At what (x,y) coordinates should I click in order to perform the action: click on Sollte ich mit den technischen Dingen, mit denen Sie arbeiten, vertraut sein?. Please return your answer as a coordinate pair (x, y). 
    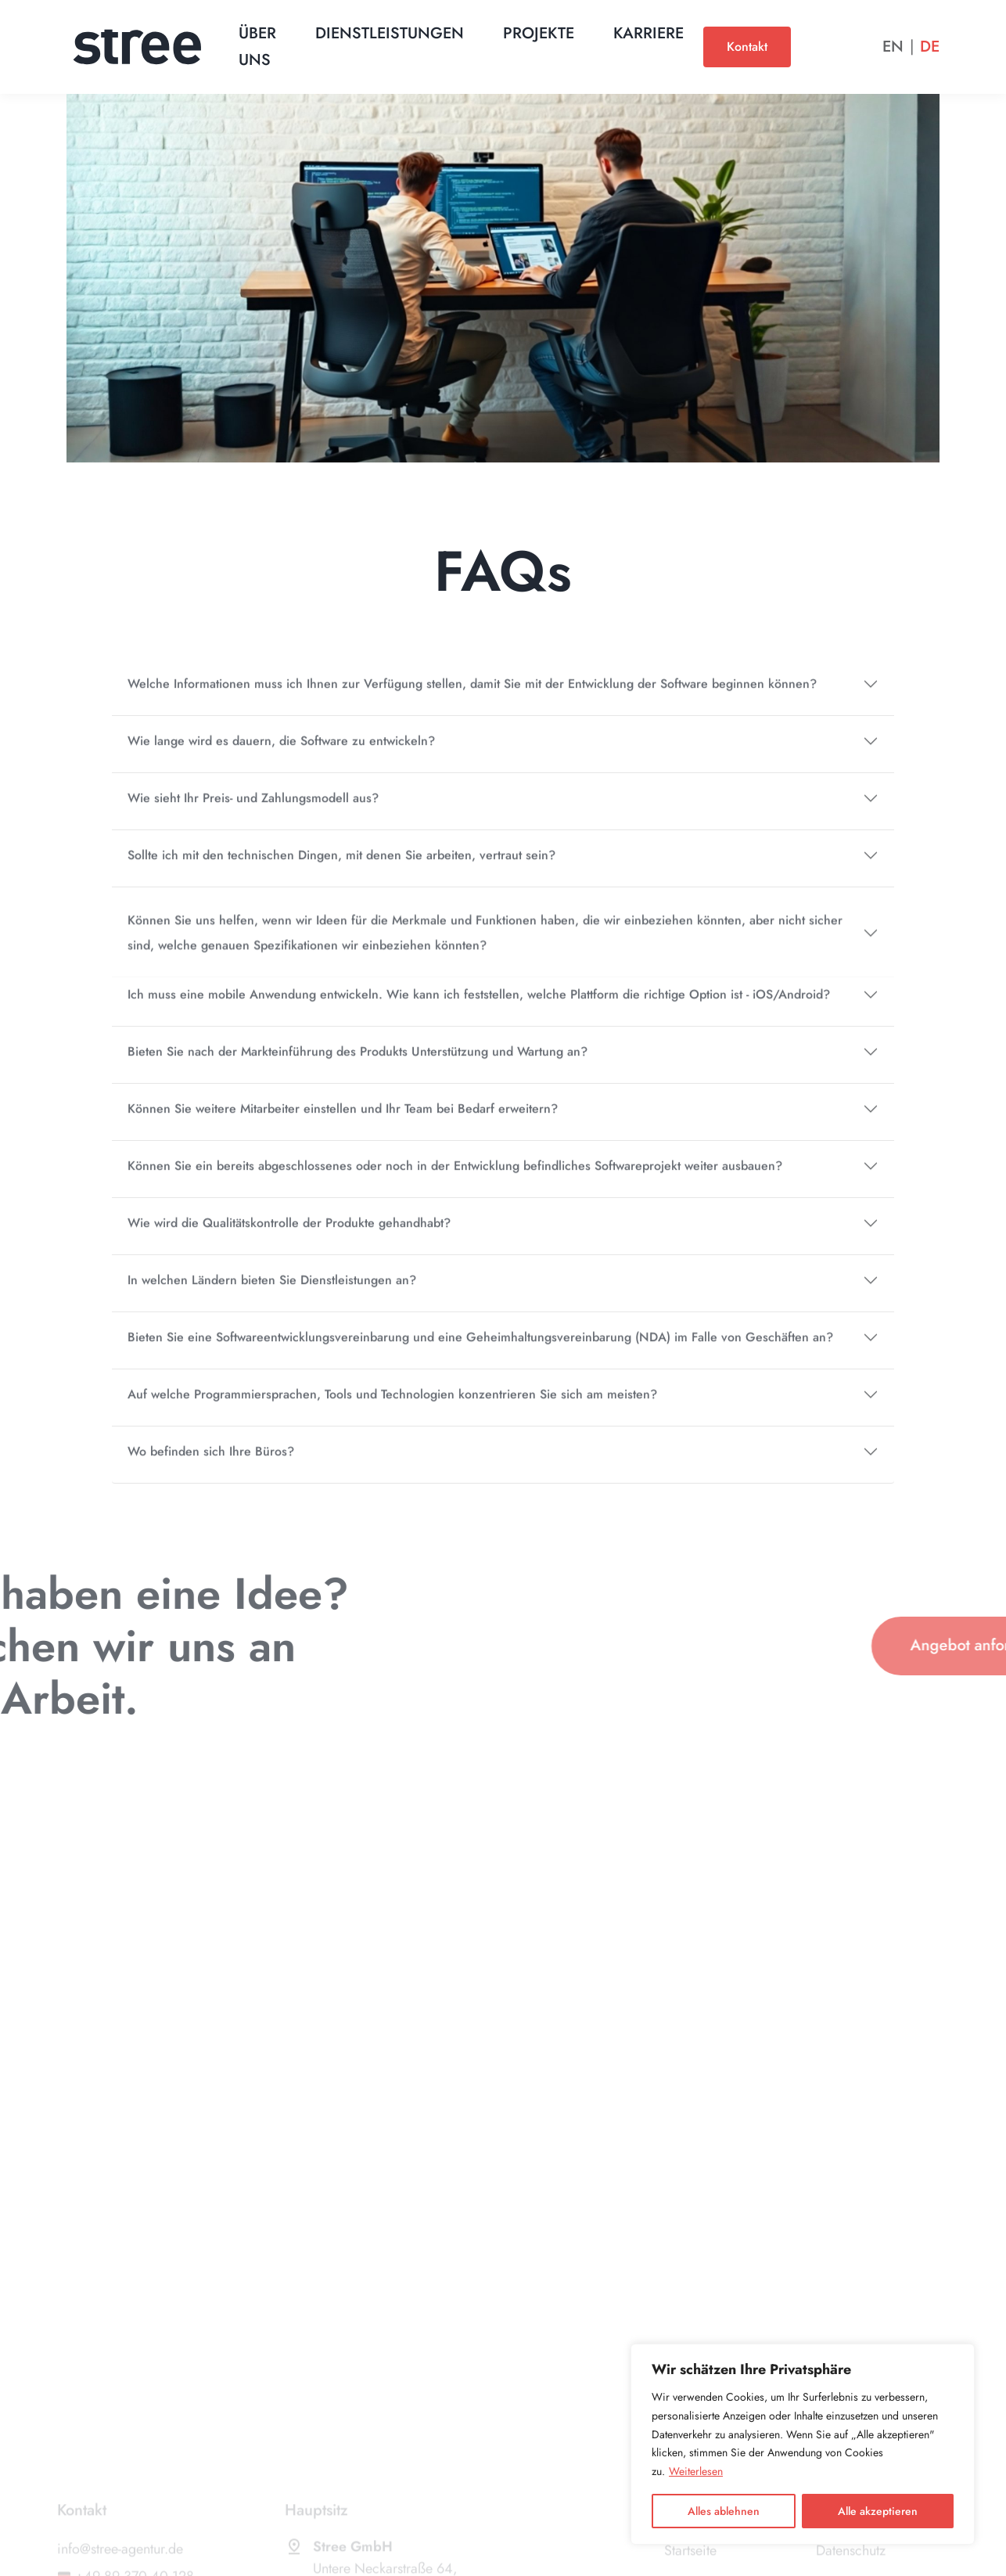
    Looking at the image, I should click on (341, 871).